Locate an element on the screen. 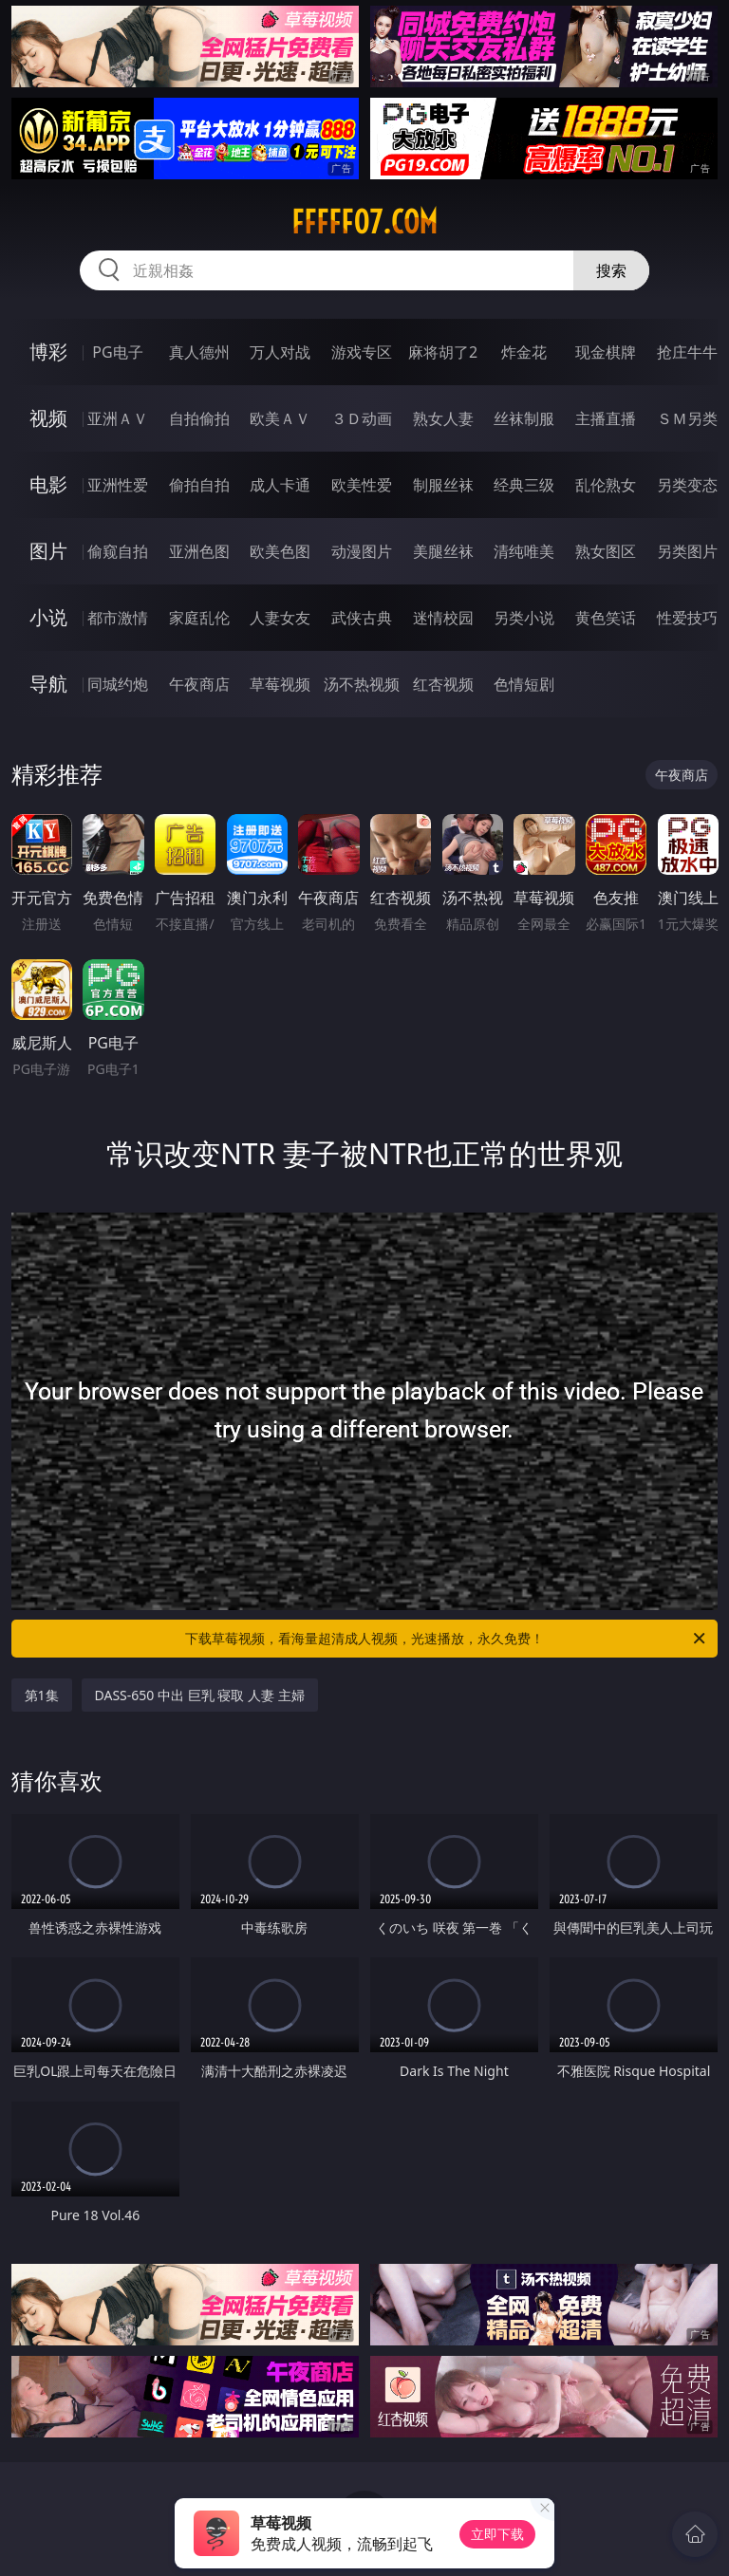 The image size is (729, 2576). 视频 is located at coordinates (48, 418).